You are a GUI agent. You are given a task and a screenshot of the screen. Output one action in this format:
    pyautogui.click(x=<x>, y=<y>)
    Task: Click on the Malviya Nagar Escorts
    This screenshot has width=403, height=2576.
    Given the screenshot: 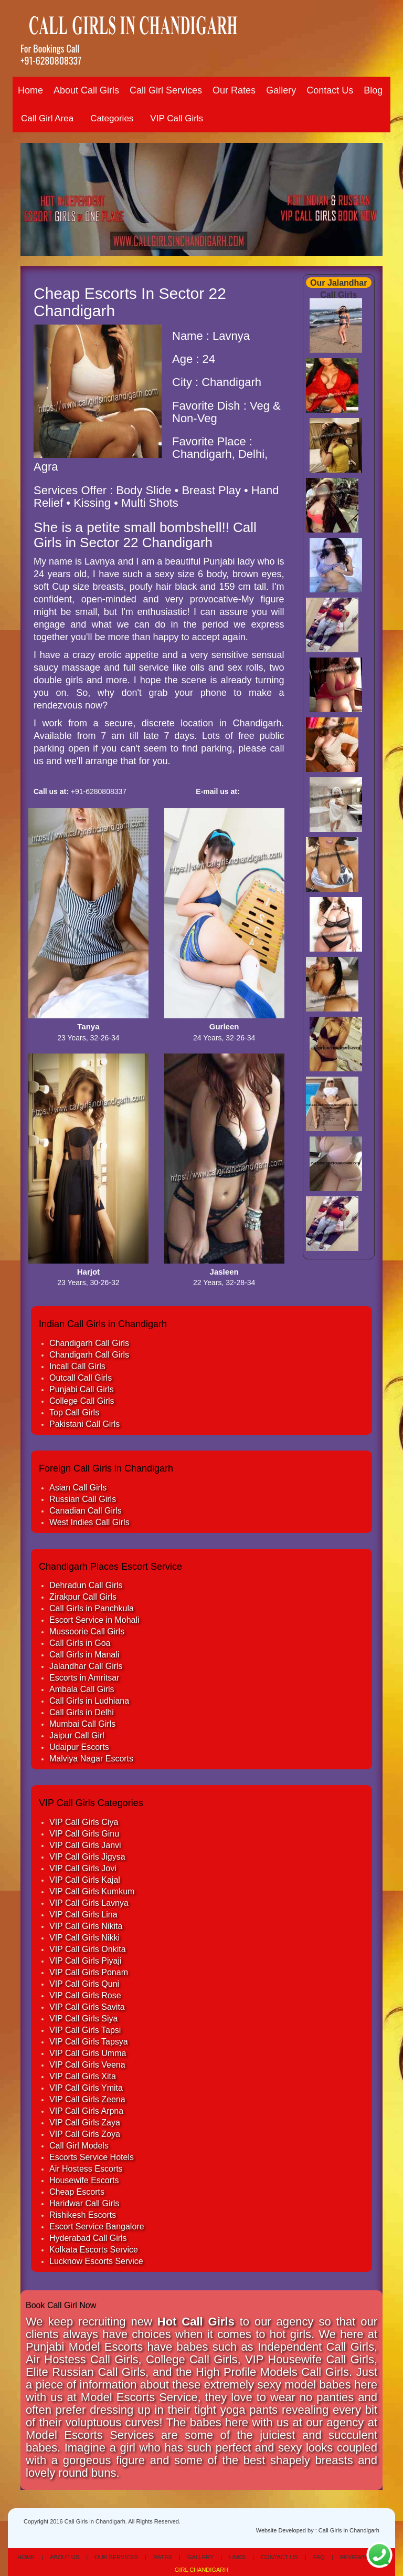 What is the action you would take?
    pyautogui.click(x=91, y=1758)
    